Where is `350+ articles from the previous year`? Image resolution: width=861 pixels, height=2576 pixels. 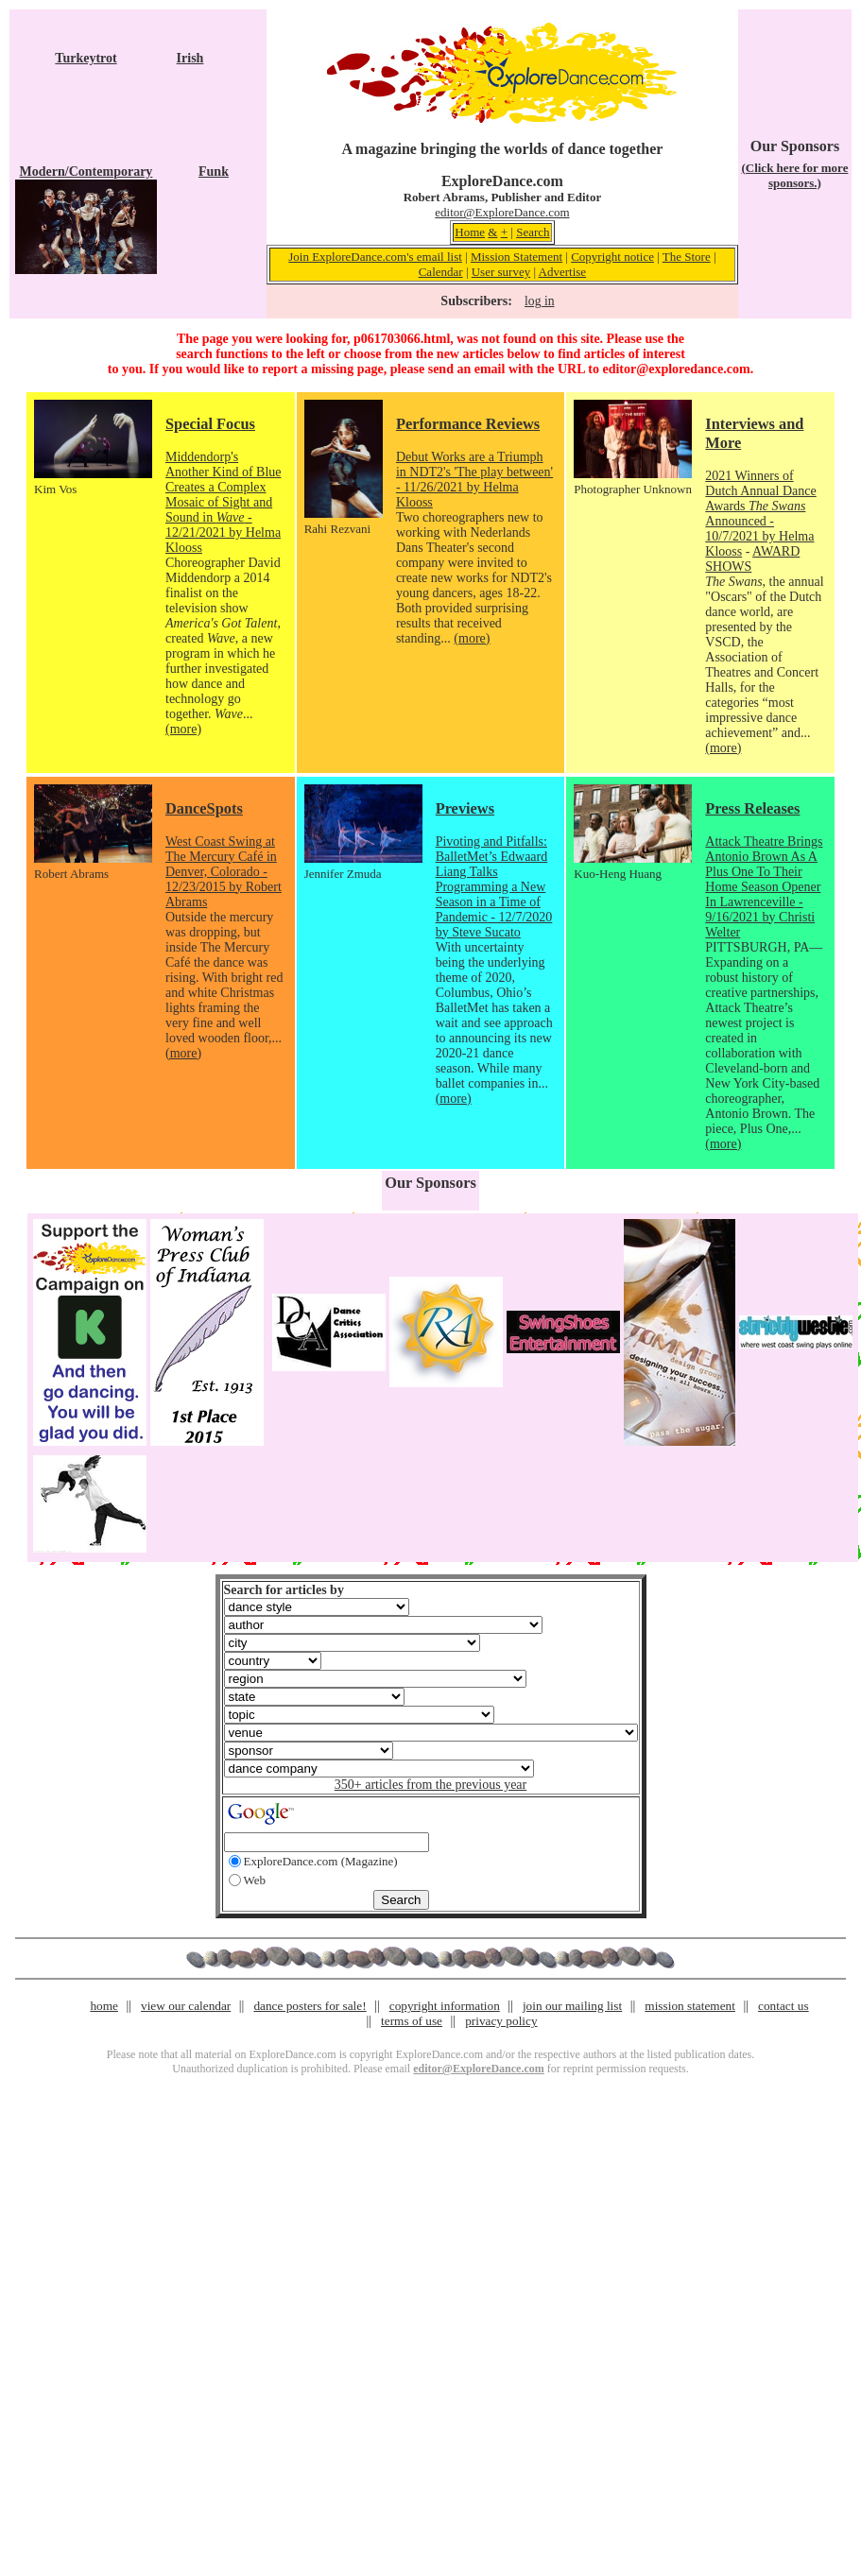
350+ articles from the previous year is located at coordinates (430, 1784).